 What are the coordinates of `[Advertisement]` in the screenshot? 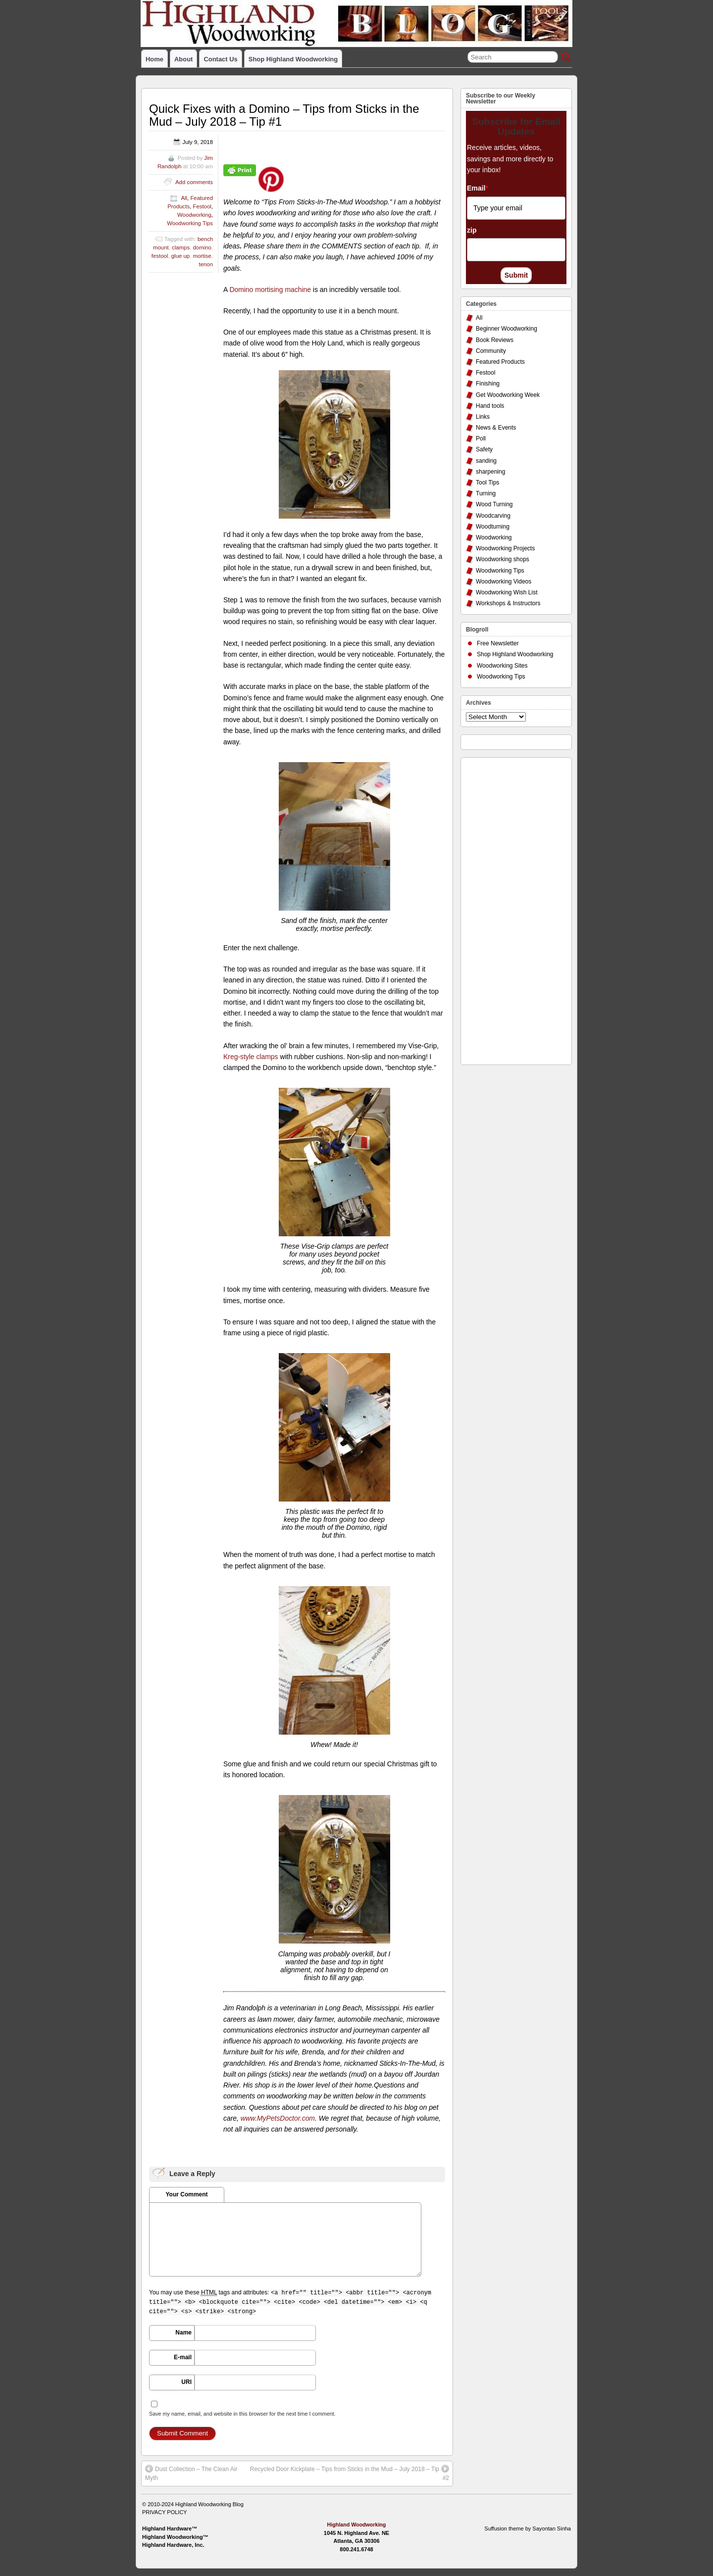 It's located at (505, 908).